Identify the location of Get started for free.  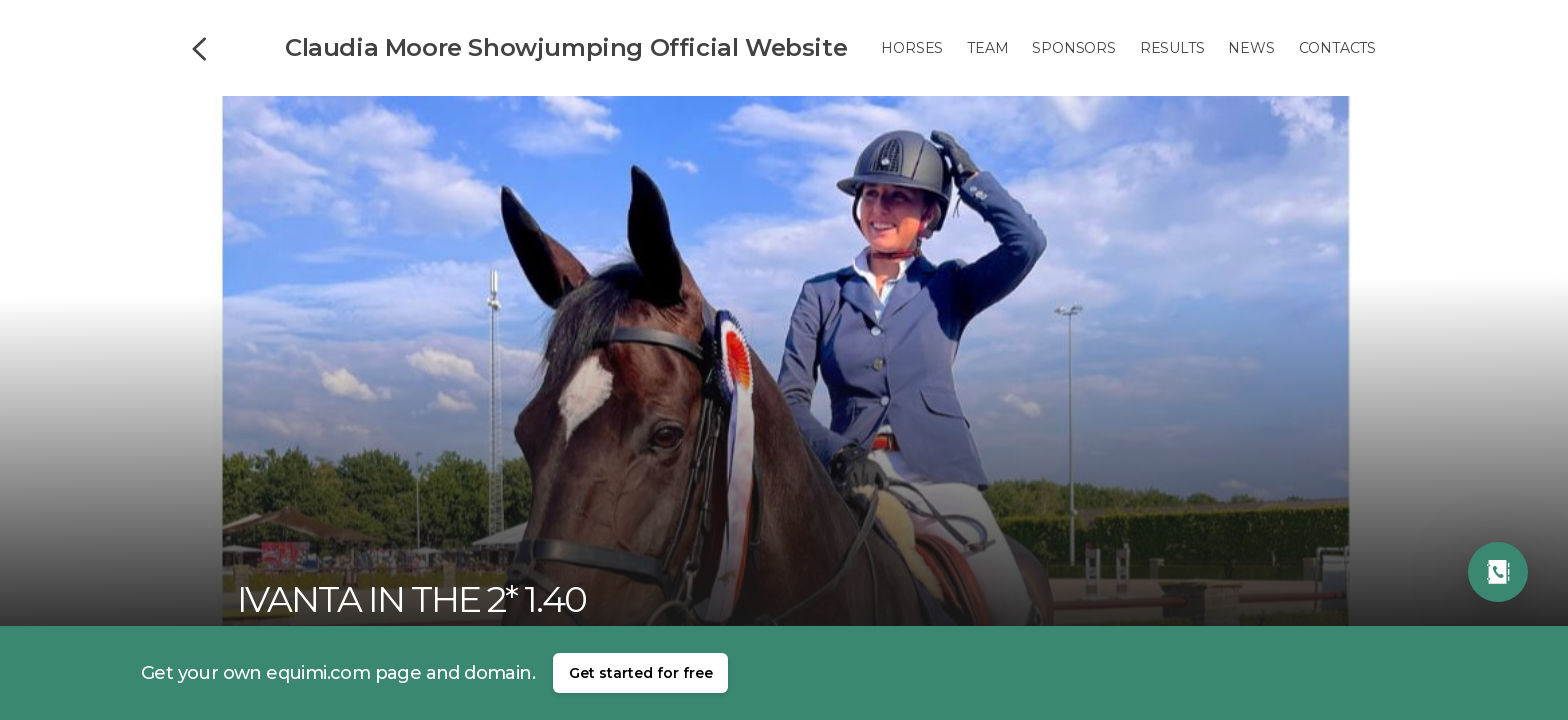
(641, 673).